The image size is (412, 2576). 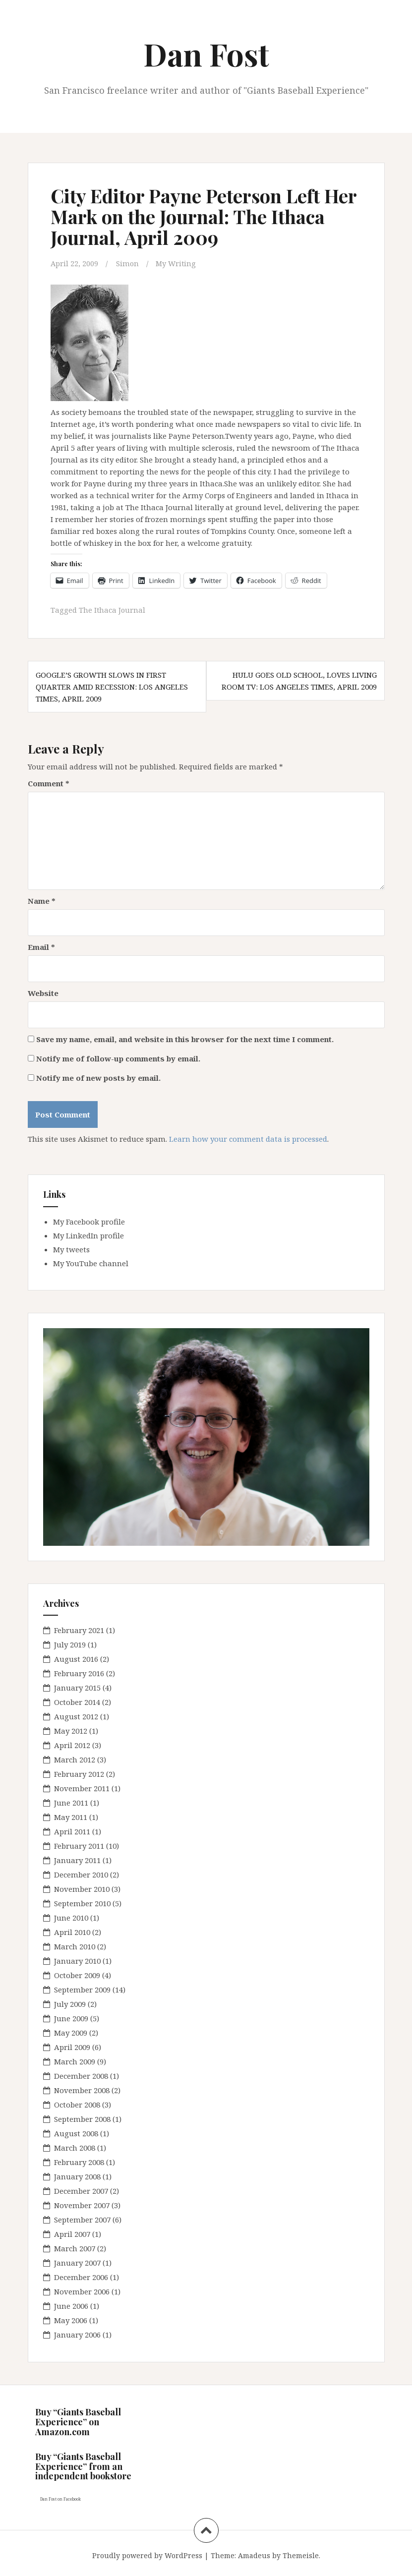 What do you see at coordinates (43, 992) in the screenshot?
I see `Website` at bounding box center [43, 992].